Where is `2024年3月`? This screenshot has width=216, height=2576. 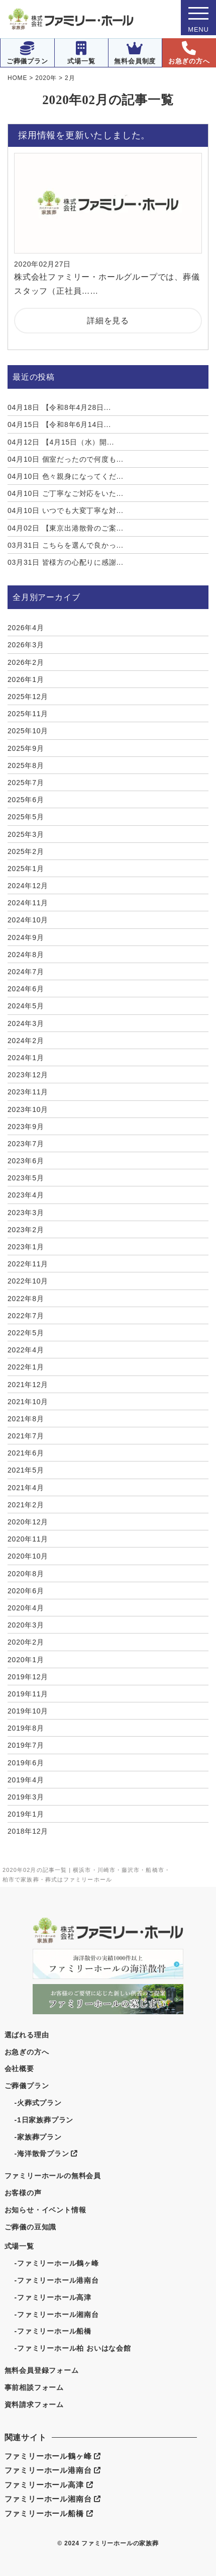
2024年3月 is located at coordinates (26, 1023).